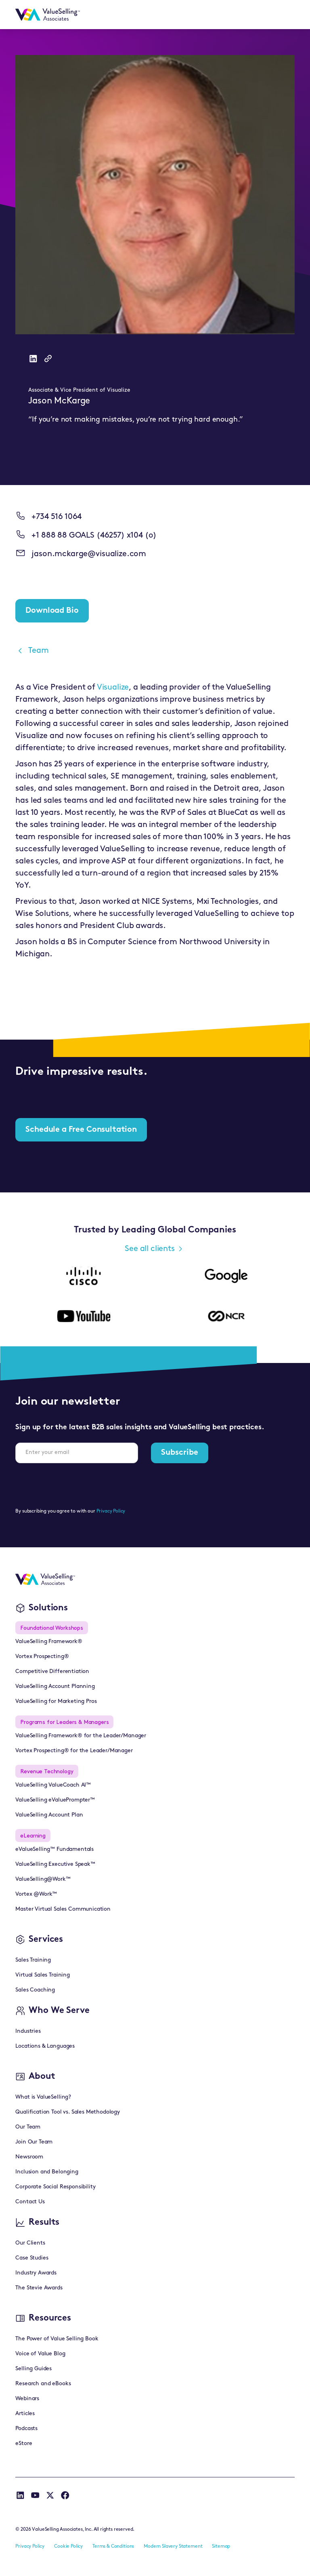 This screenshot has height=2576, width=310. Describe the element at coordinates (73, 1751) in the screenshot. I see `Vortex Prospecting® for the Leader/Manager` at that location.